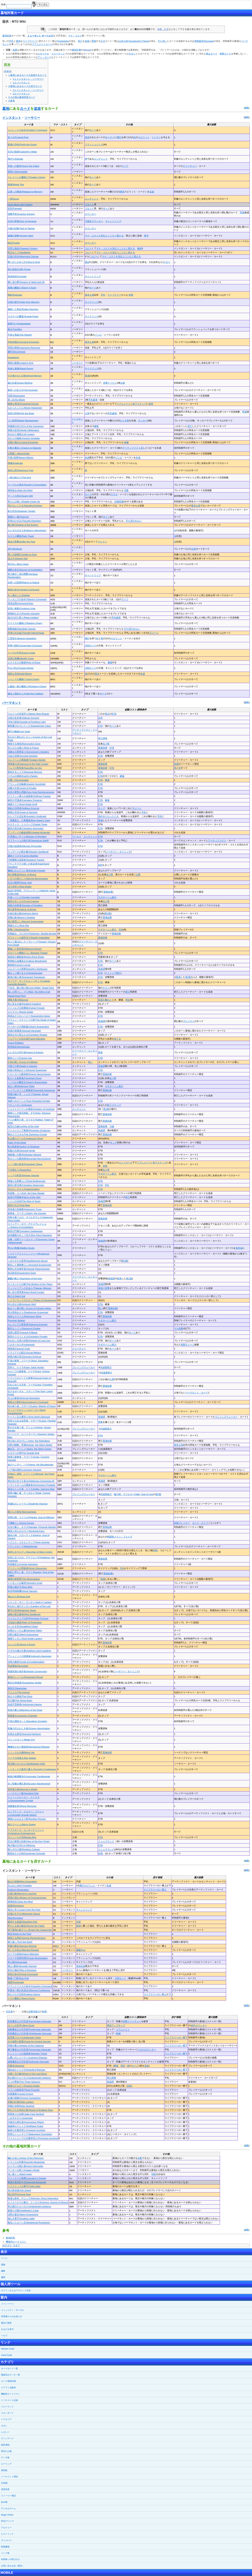  I want to click on ライブラリーの一番下, so click(176, 2037).